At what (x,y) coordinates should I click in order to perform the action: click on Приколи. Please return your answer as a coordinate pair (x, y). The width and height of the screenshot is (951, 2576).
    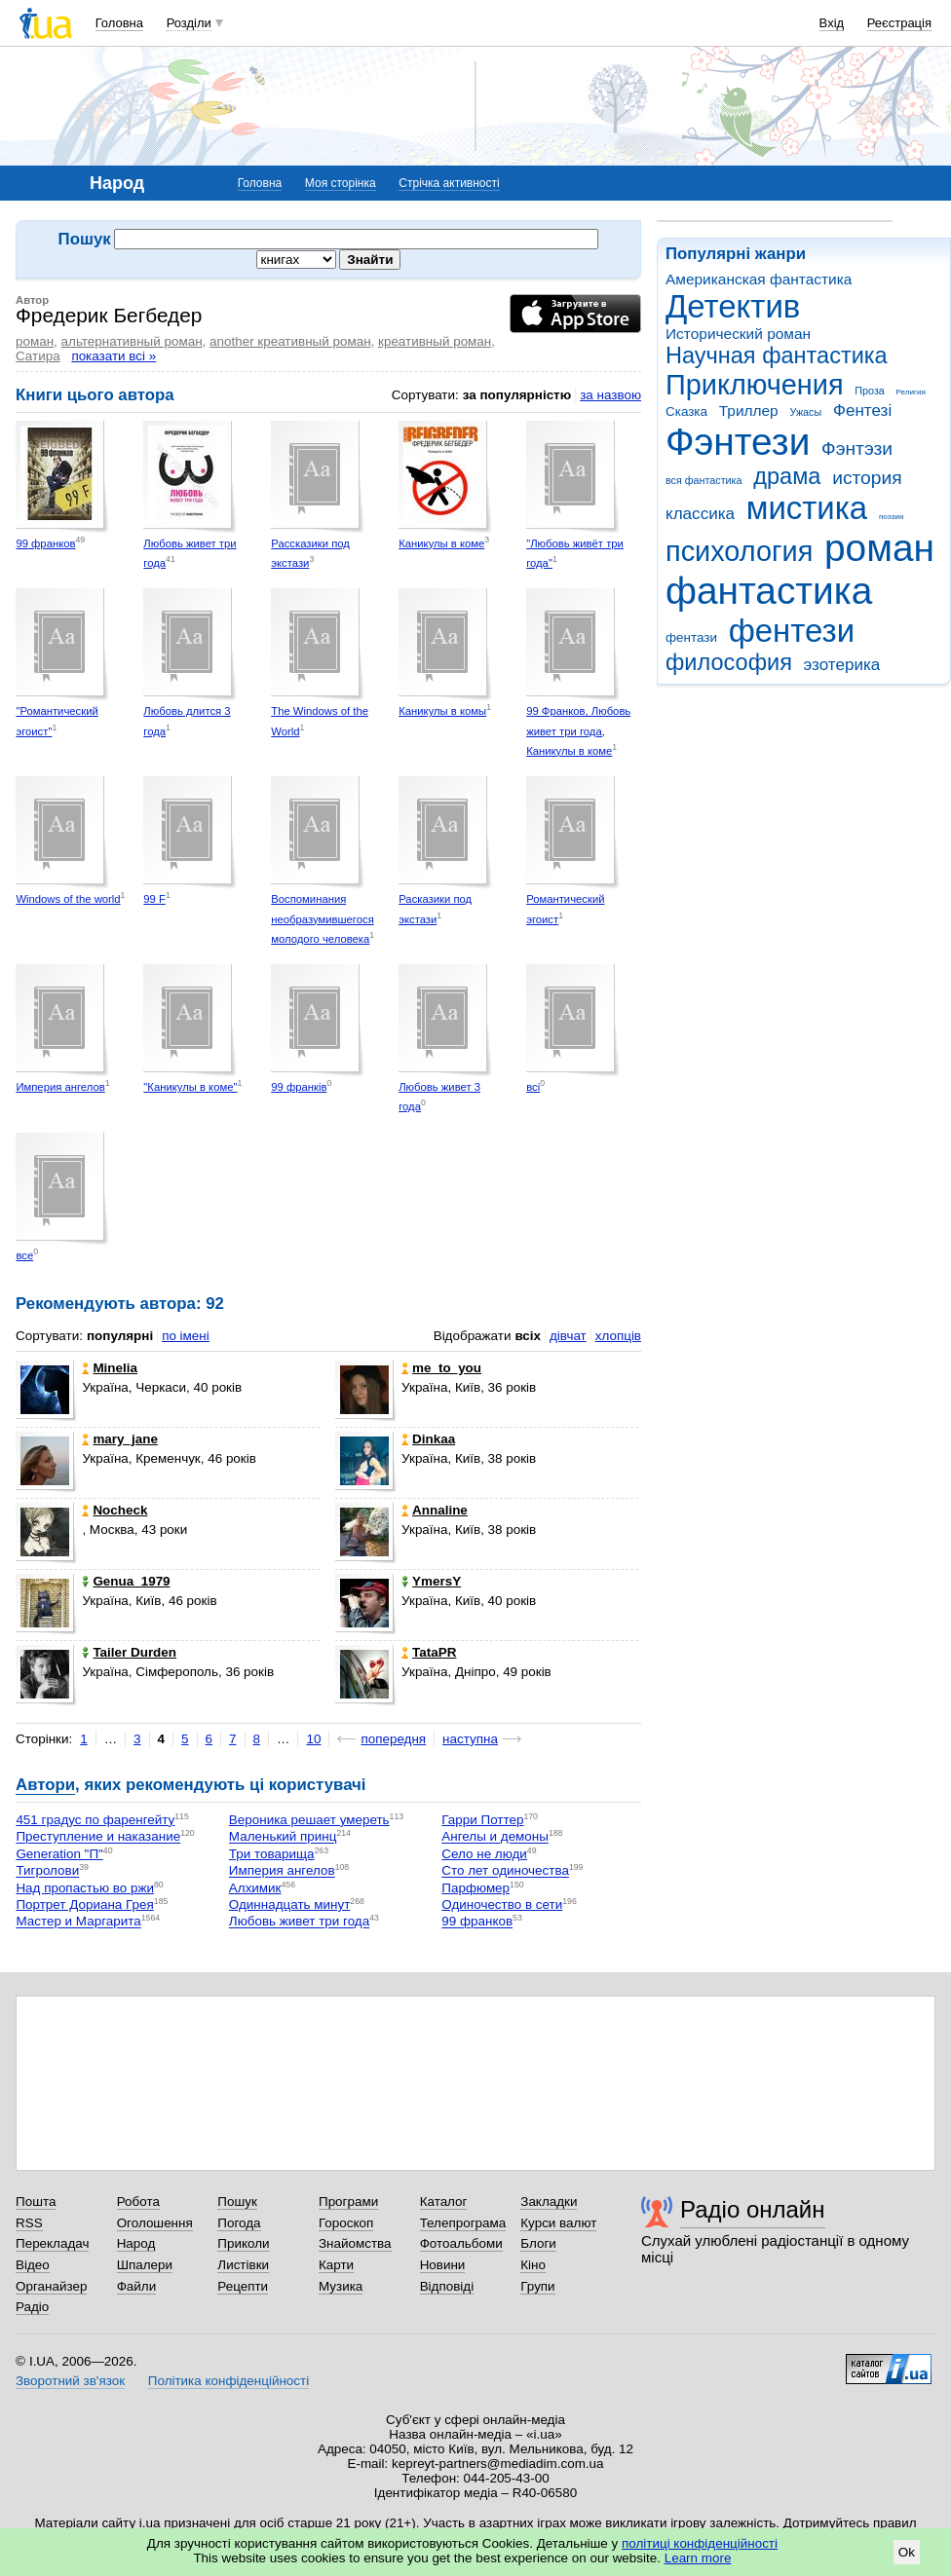
    Looking at the image, I should click on (243, 2243).